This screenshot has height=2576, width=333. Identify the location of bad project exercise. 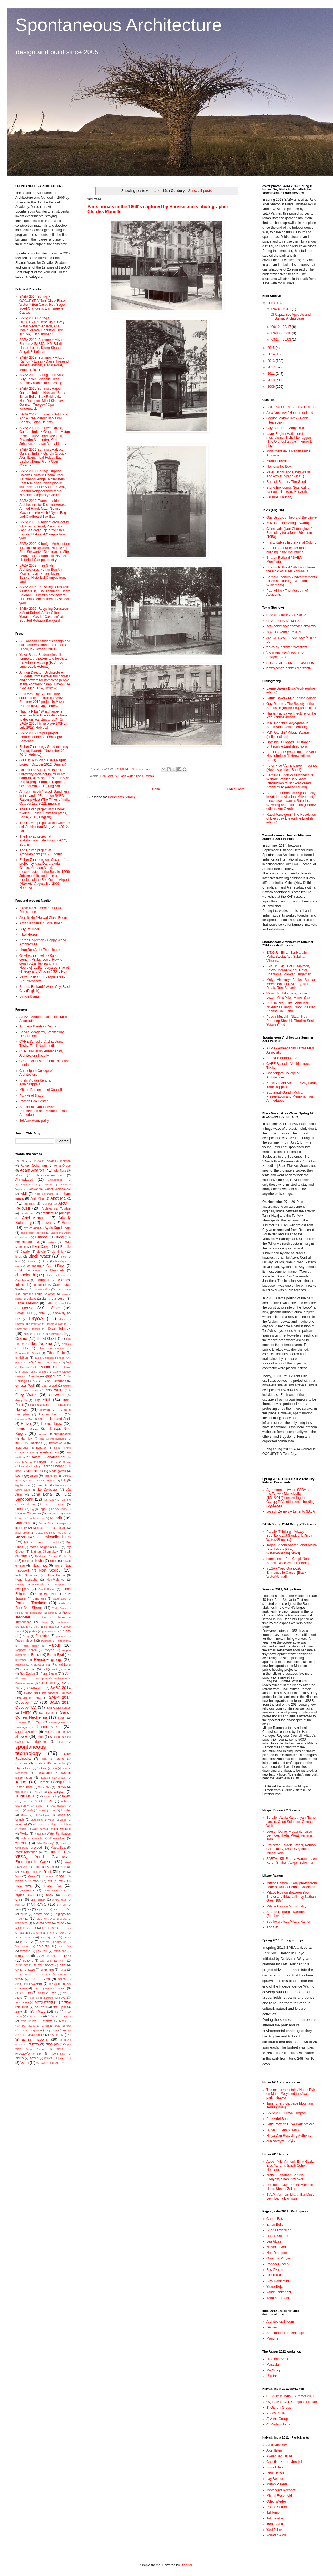
(33, 1232).